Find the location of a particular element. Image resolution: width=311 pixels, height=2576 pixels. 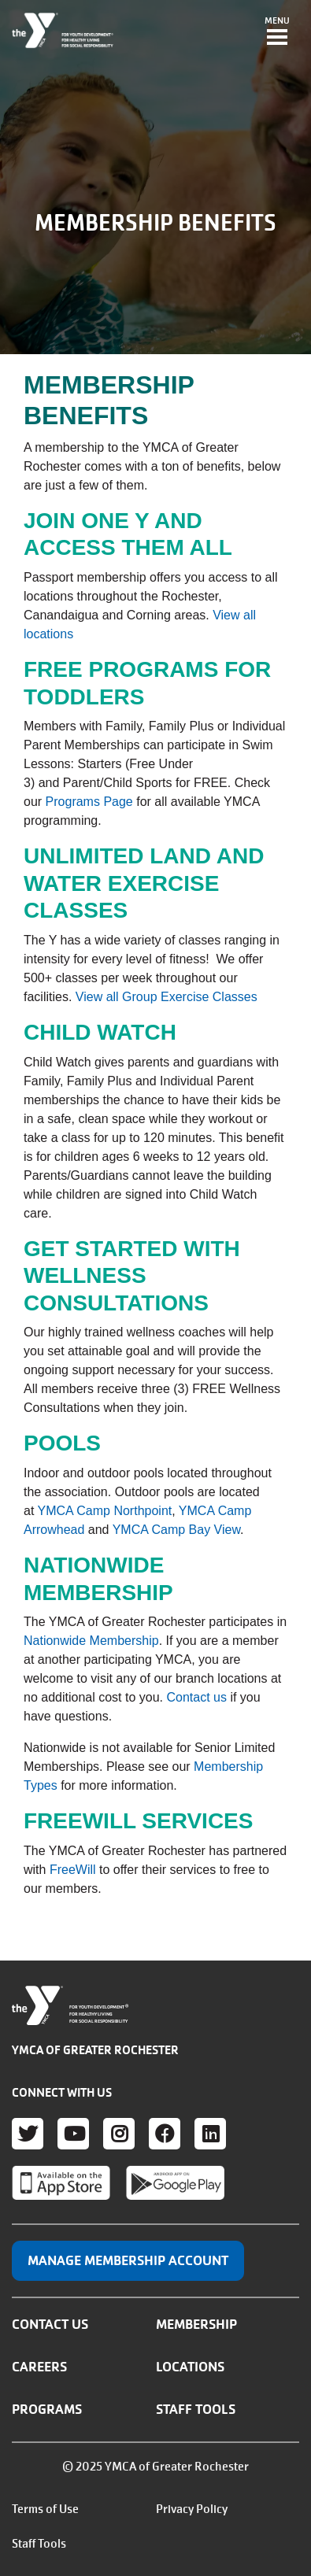

Careers is located at coordinates (39, 2366).